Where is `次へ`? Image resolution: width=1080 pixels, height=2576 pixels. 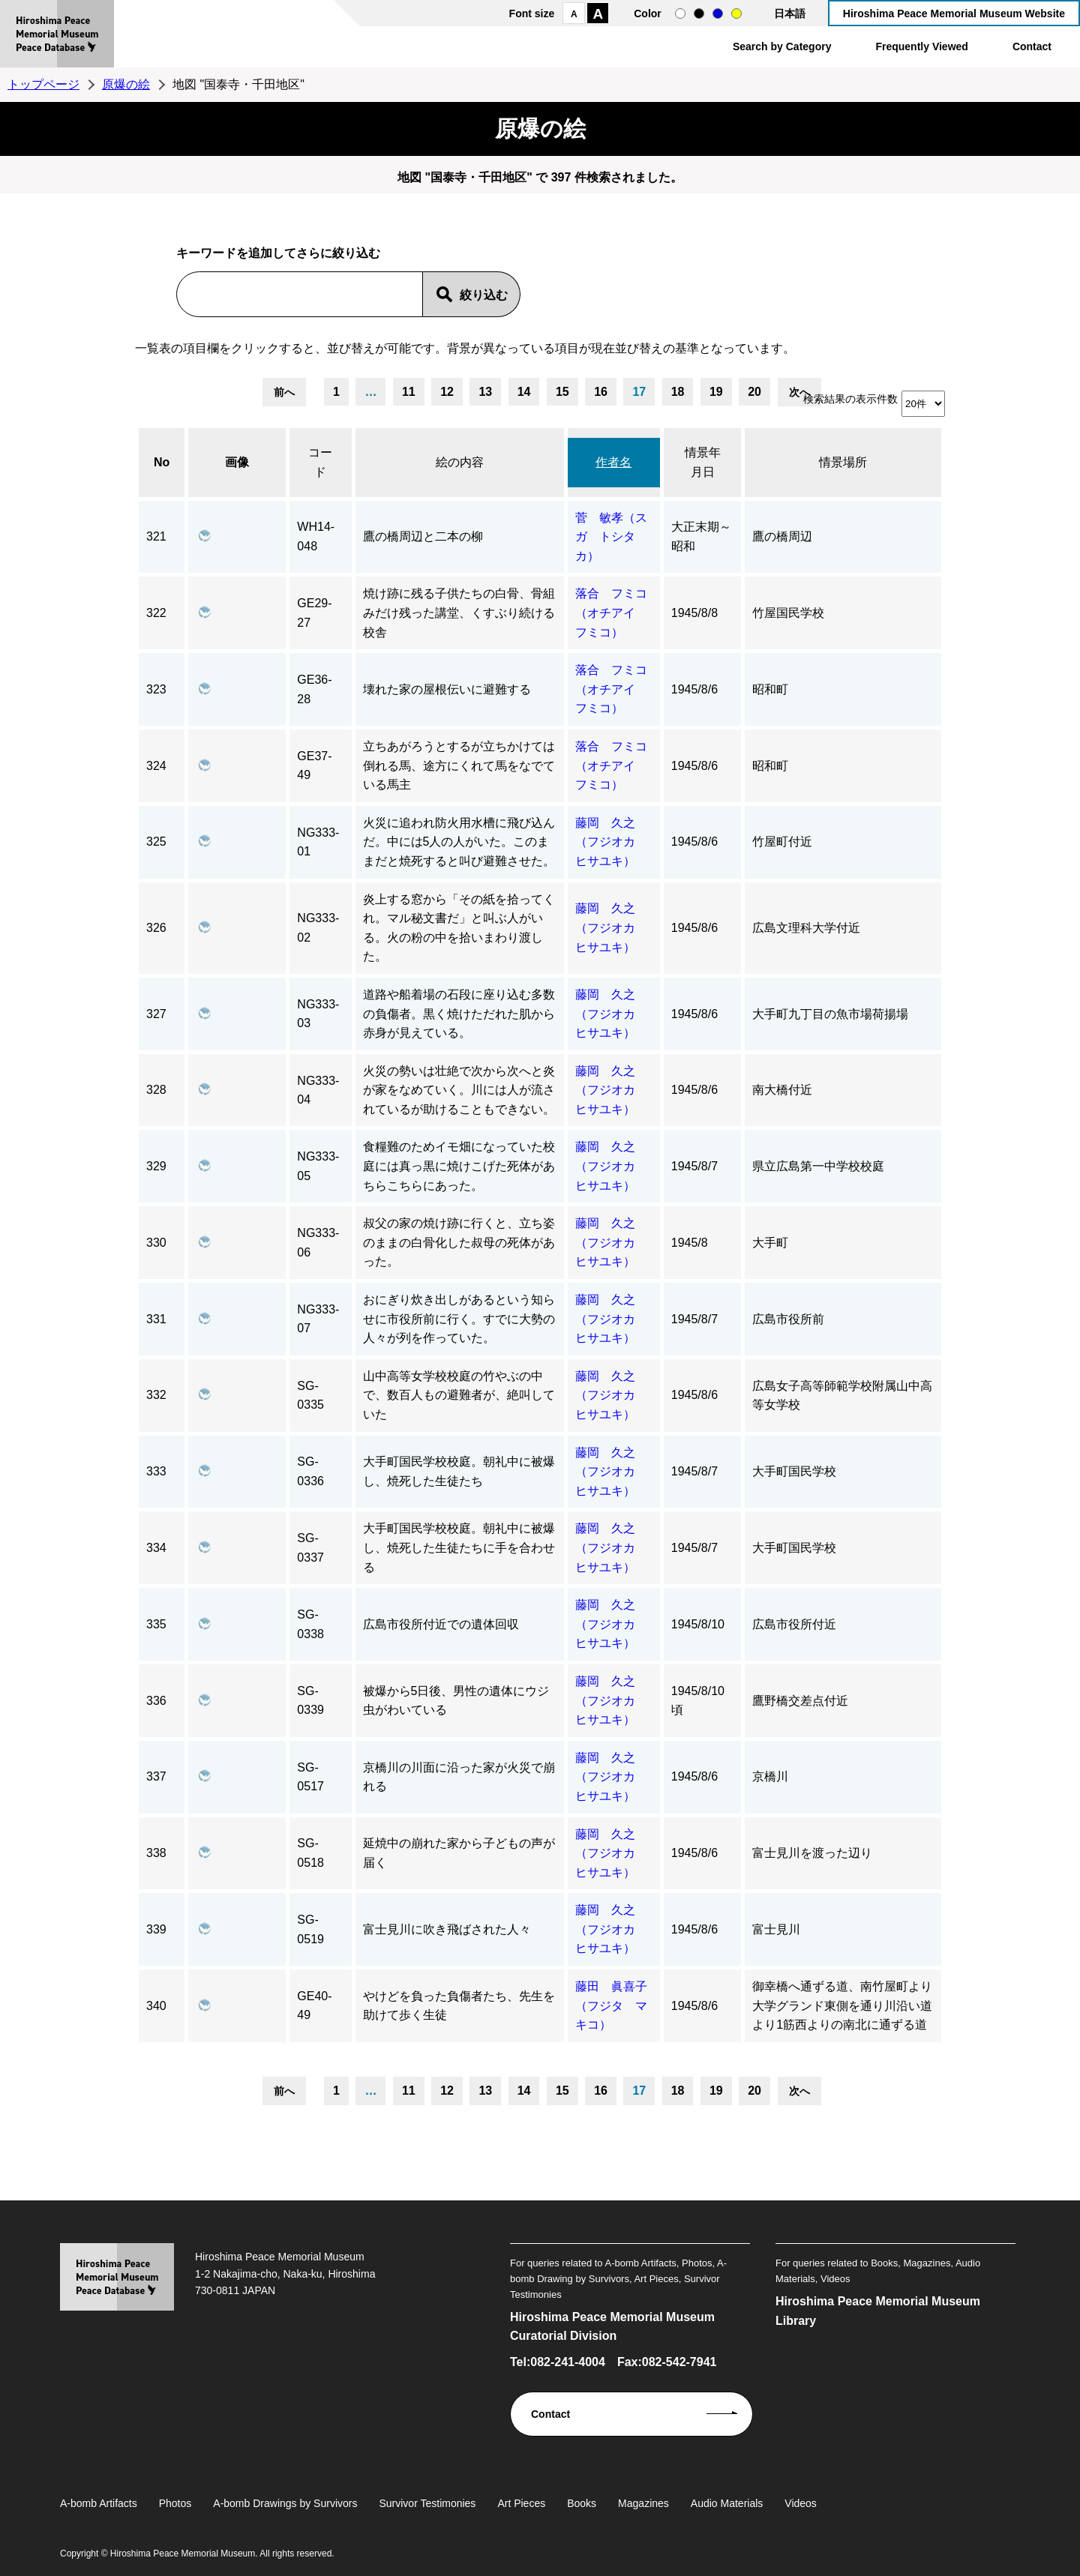
次へ is located at coordinates (799, 392).